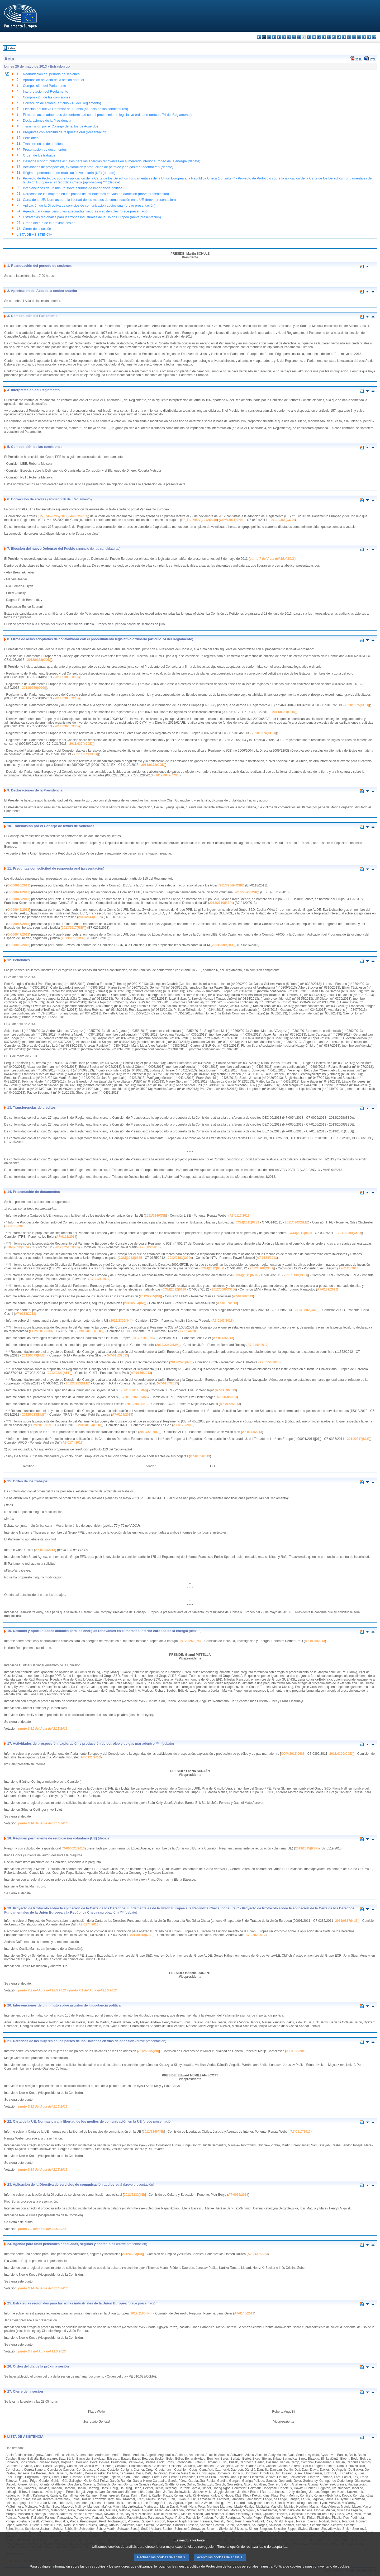 The height and width of the screenshot is (2576, 380). What do you see at coordinates (282, 520) in the screenshot?
I see `2011/0364(COD)` at bounding box center [282, 520].